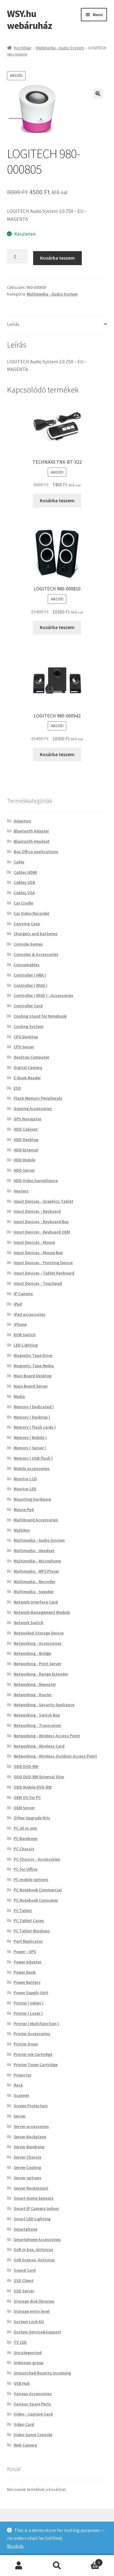 The image size is (114, 2576). Describe the element at coordinates (28, 1026) in the screenshot. I see `Cooling System` at that location.